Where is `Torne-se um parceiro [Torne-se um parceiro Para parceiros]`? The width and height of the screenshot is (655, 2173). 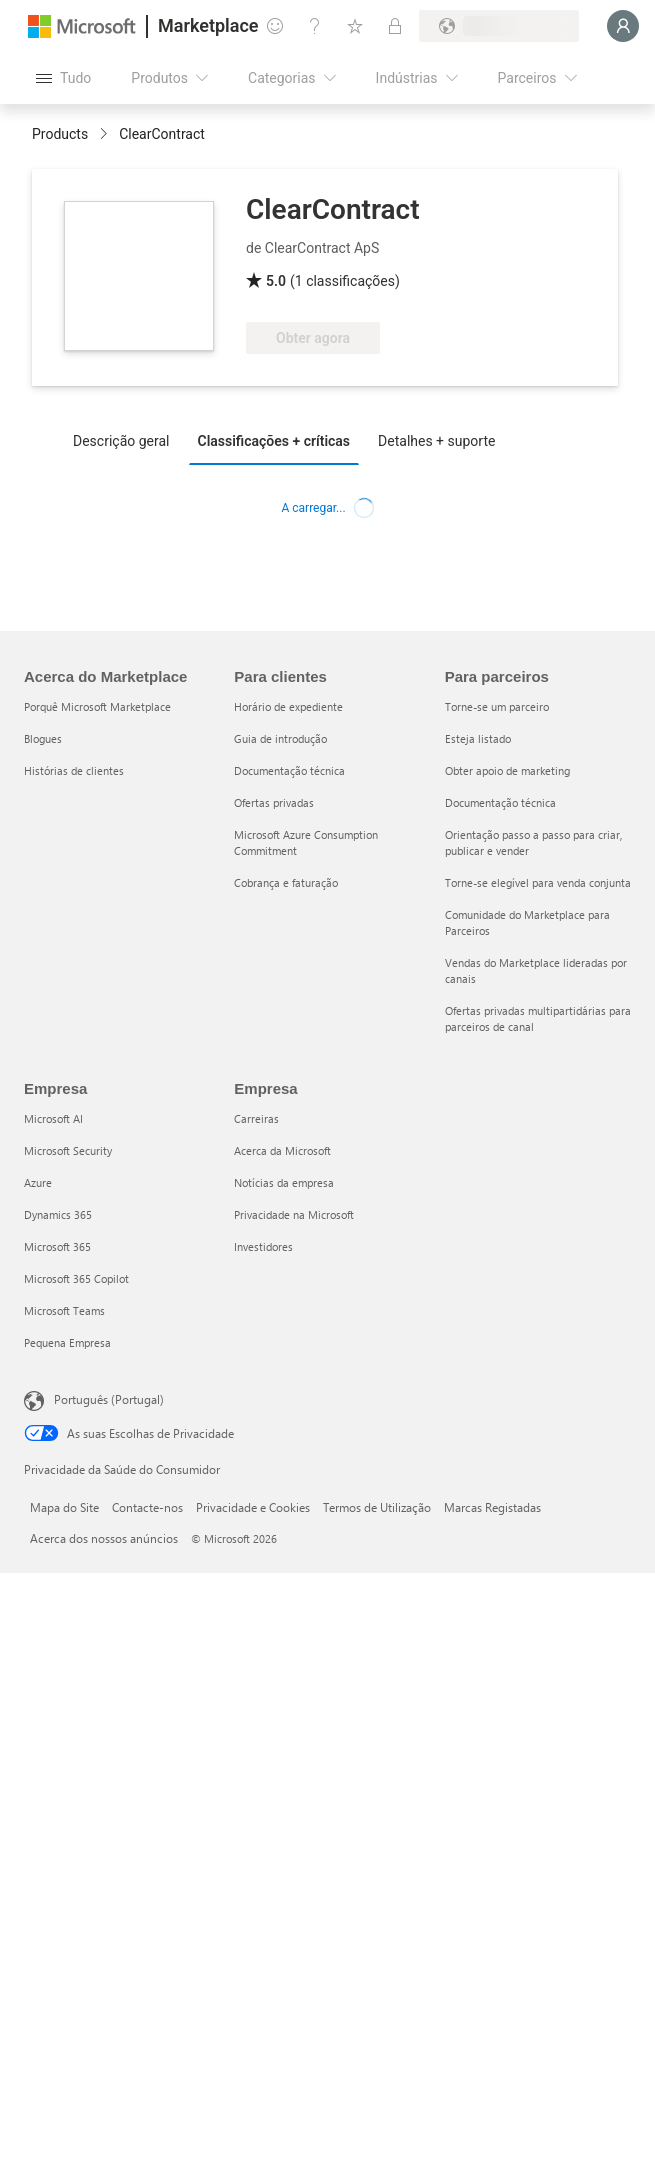
Torne-se um parceiro [Torne-se um parceiro Para parceiros] is located at coordinates (497, 706).